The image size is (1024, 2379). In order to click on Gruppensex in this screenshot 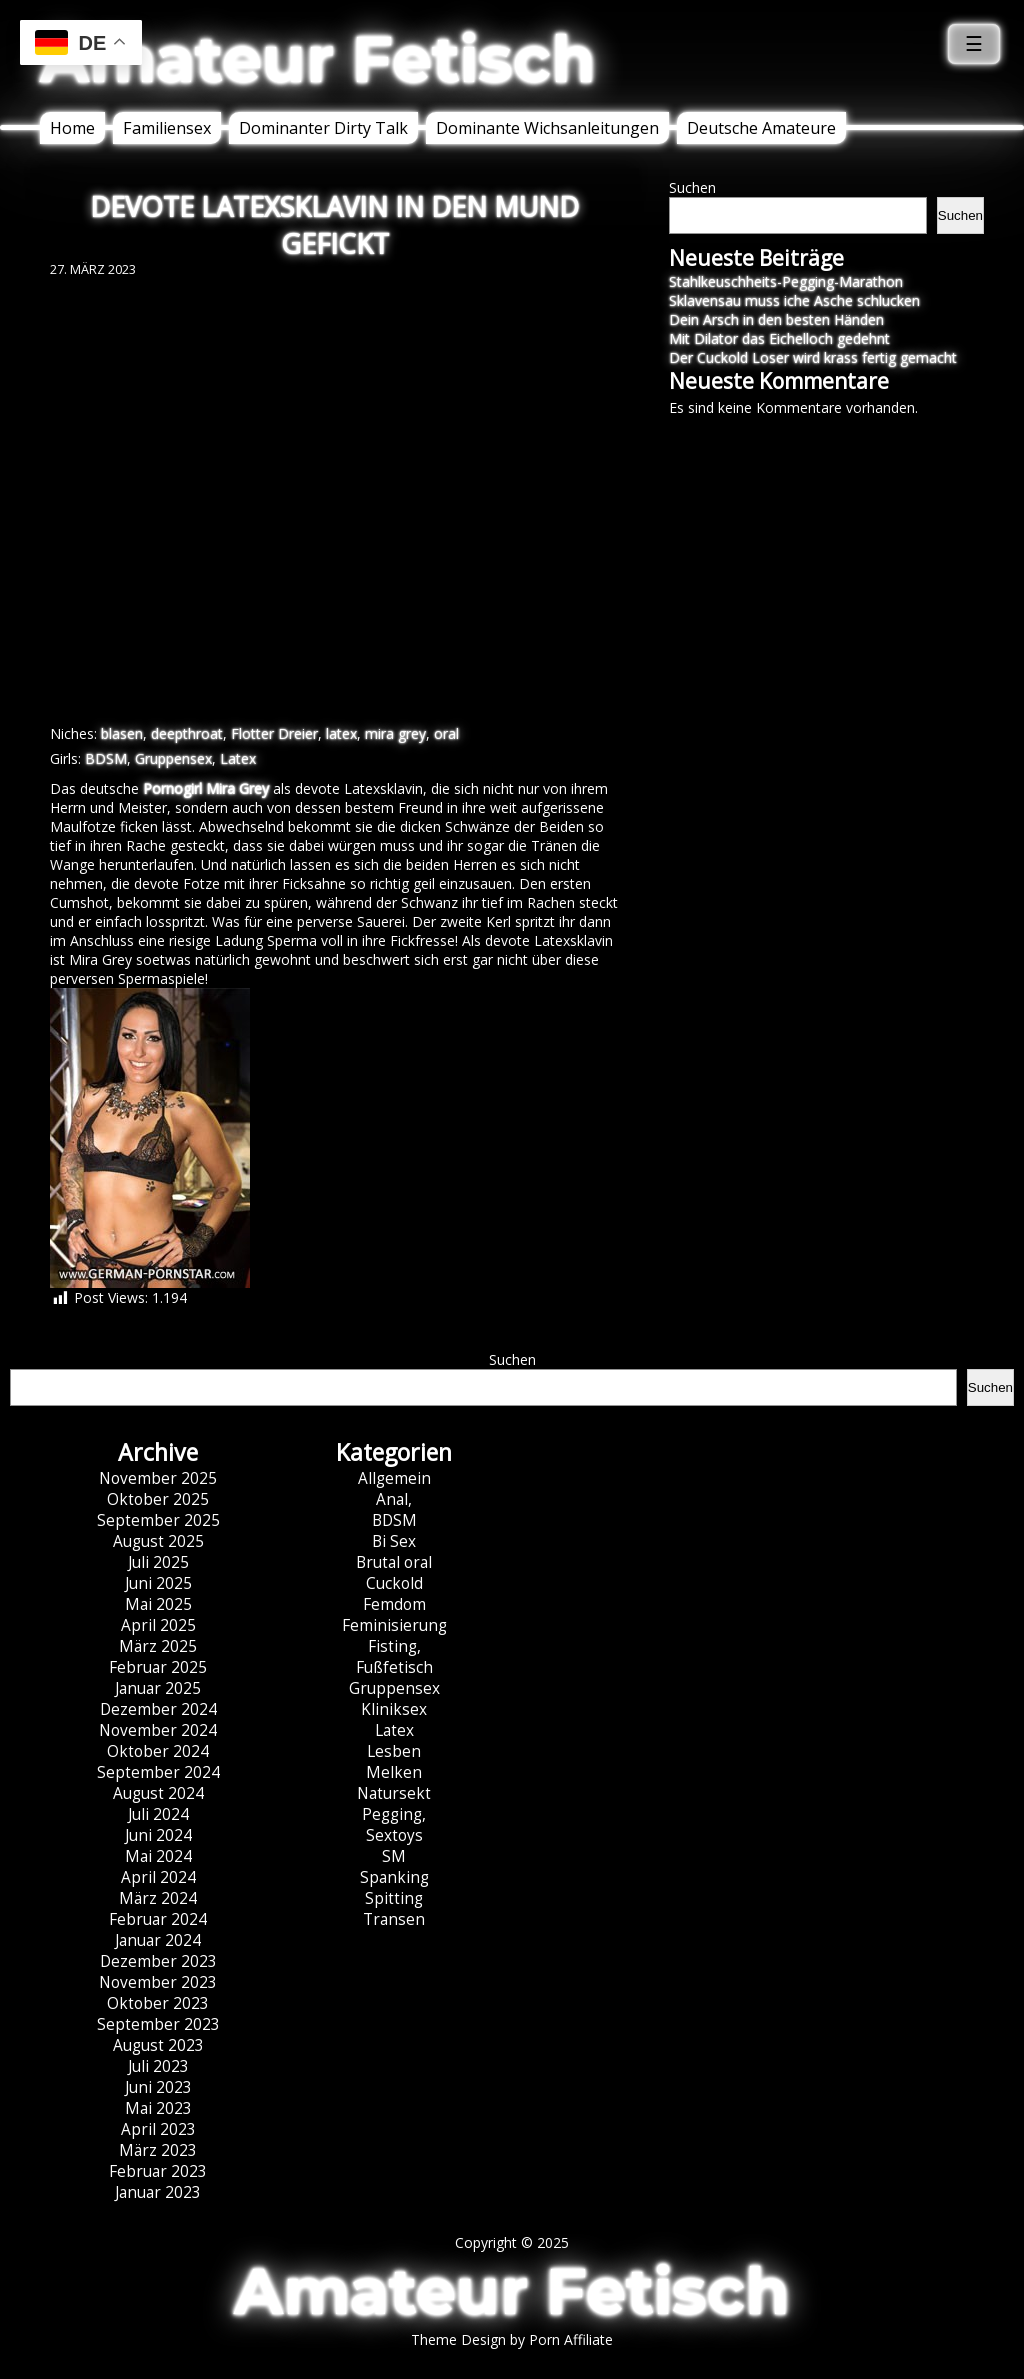, I will do `click(173, 758)`.